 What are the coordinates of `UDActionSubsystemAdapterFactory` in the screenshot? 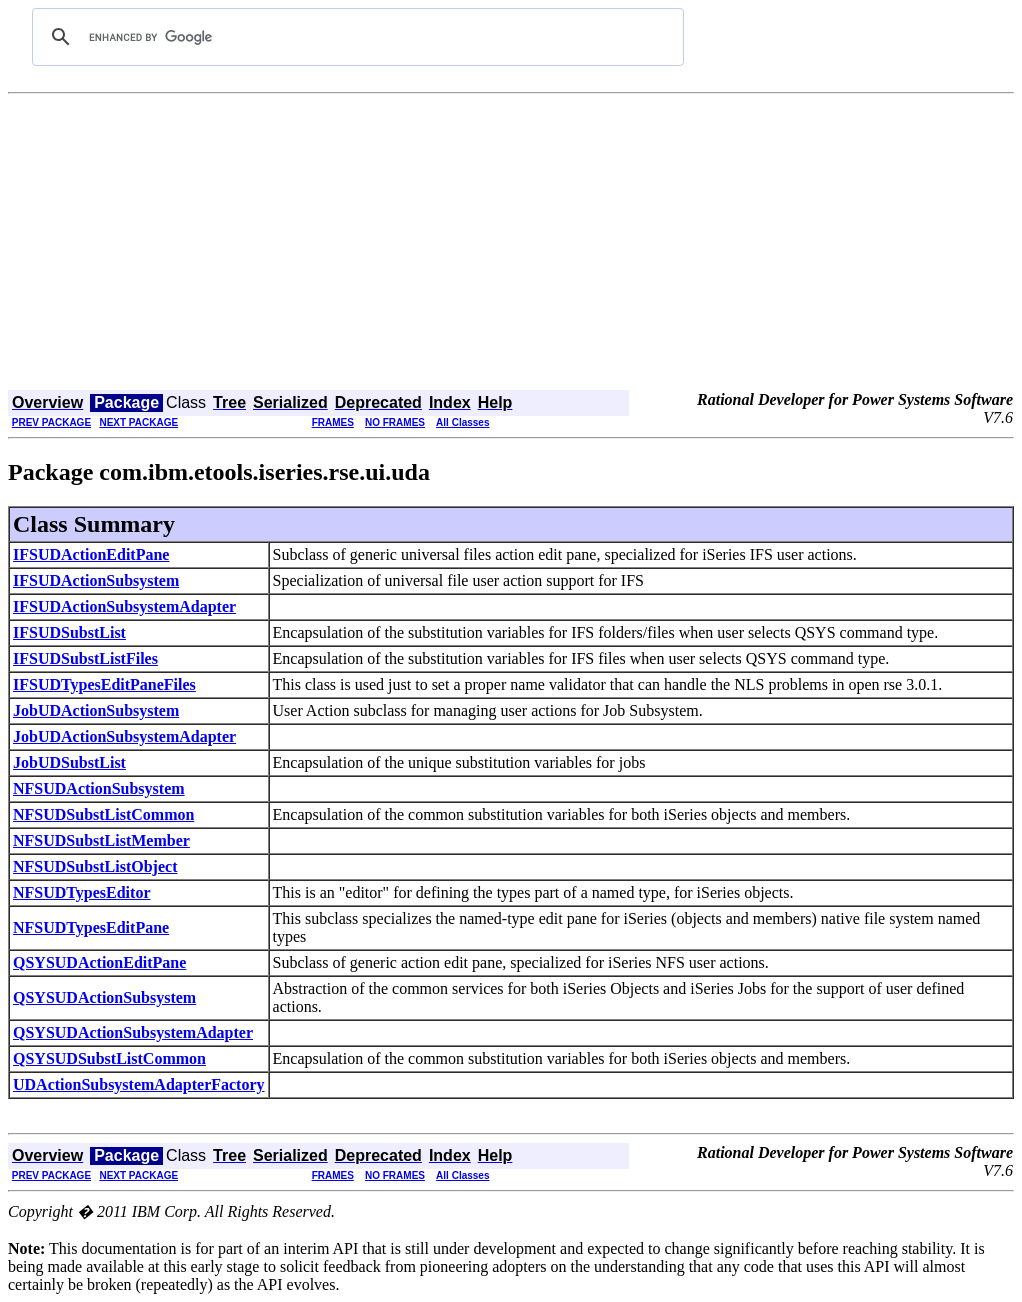 It's located at (139, 1084).